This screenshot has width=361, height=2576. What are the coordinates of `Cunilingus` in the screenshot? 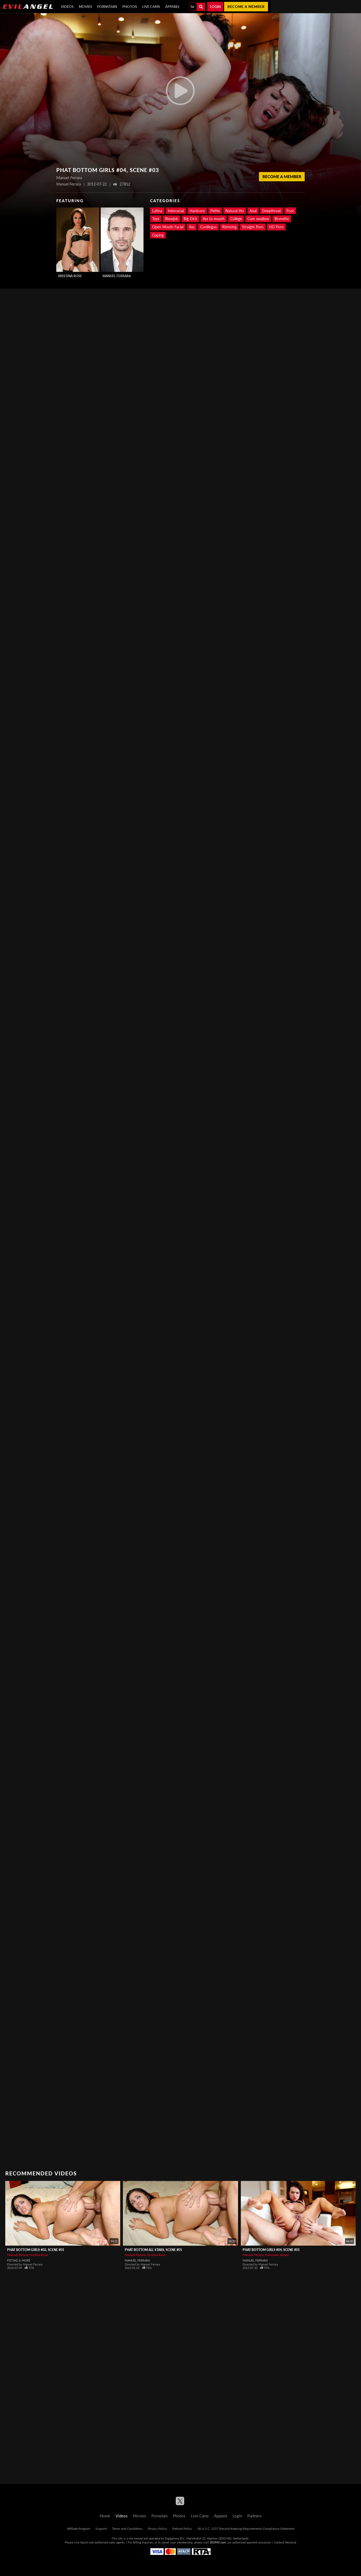 It's located at (208, 227).